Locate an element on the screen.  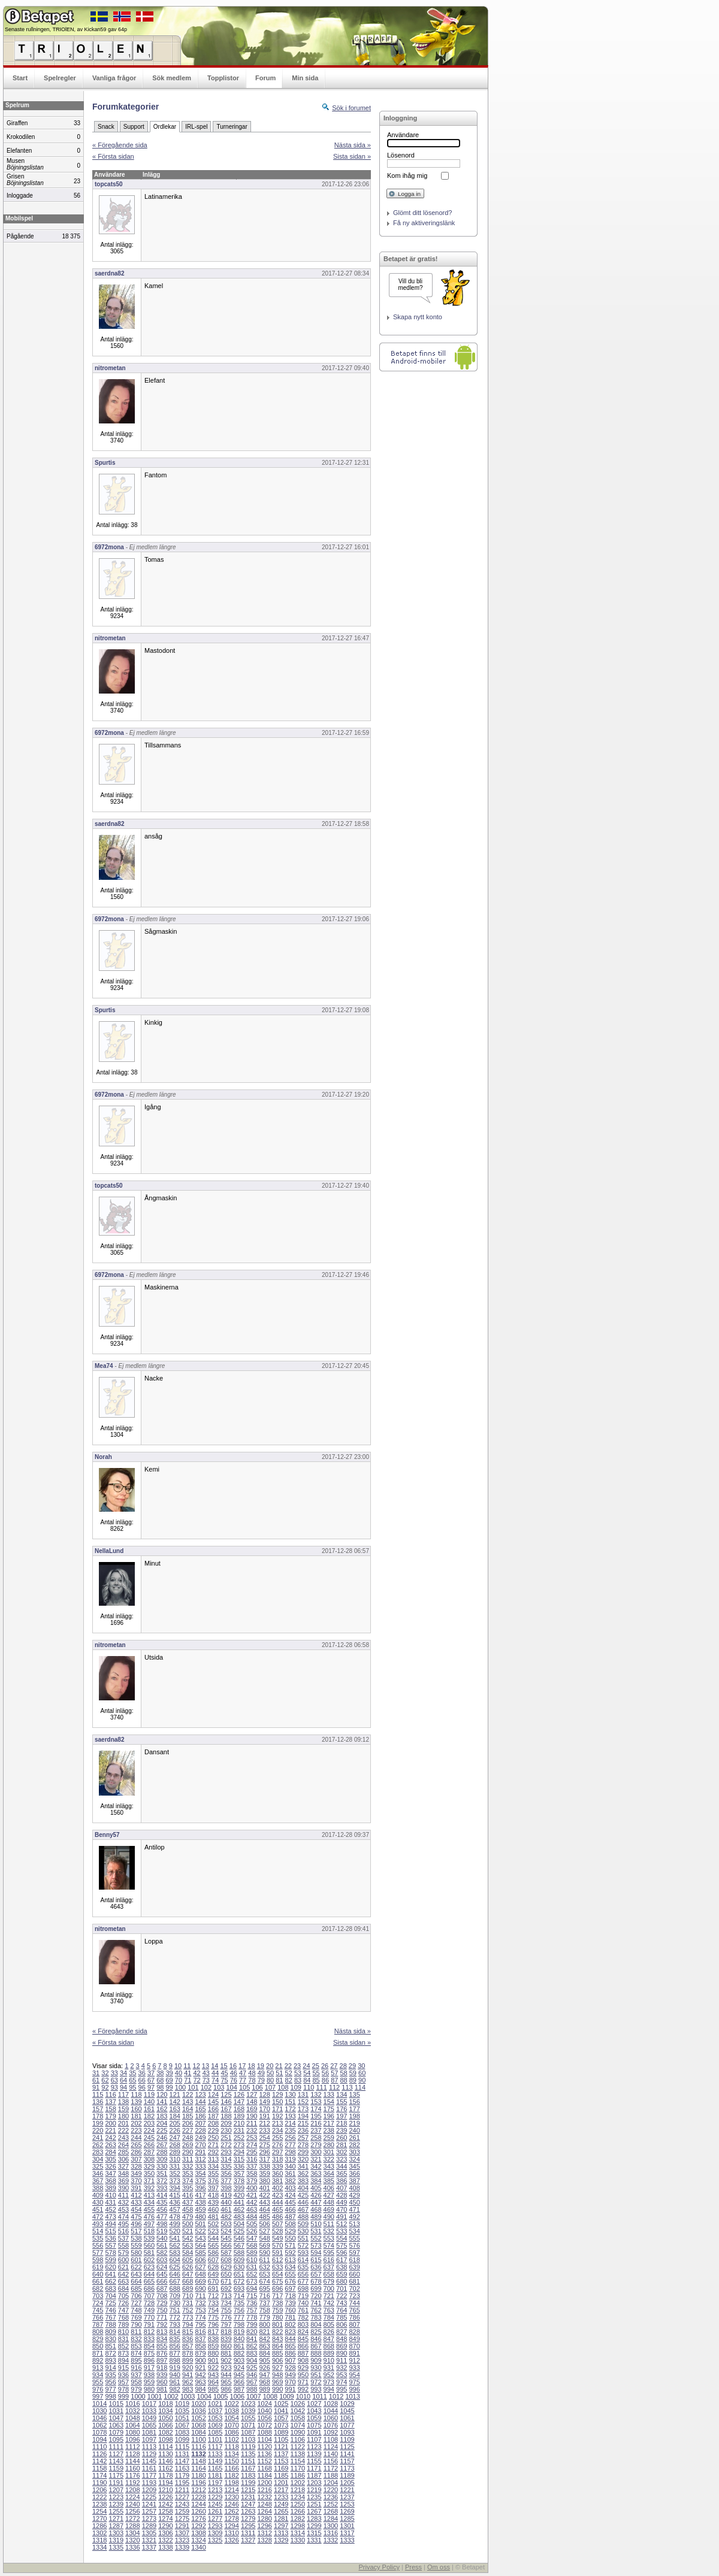
55 is located at coordinates (316, 2072).